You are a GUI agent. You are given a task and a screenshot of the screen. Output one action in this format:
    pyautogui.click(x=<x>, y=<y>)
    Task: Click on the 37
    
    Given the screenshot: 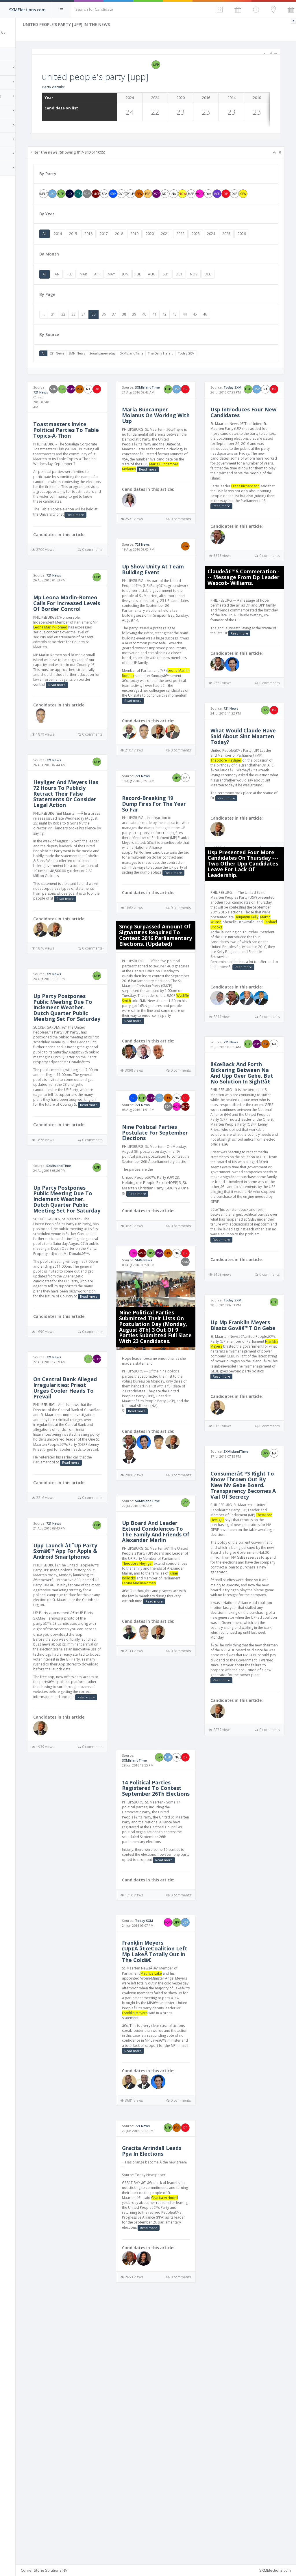 What is the action you would take?
    pyautogui.click(x=151, y=331)
    